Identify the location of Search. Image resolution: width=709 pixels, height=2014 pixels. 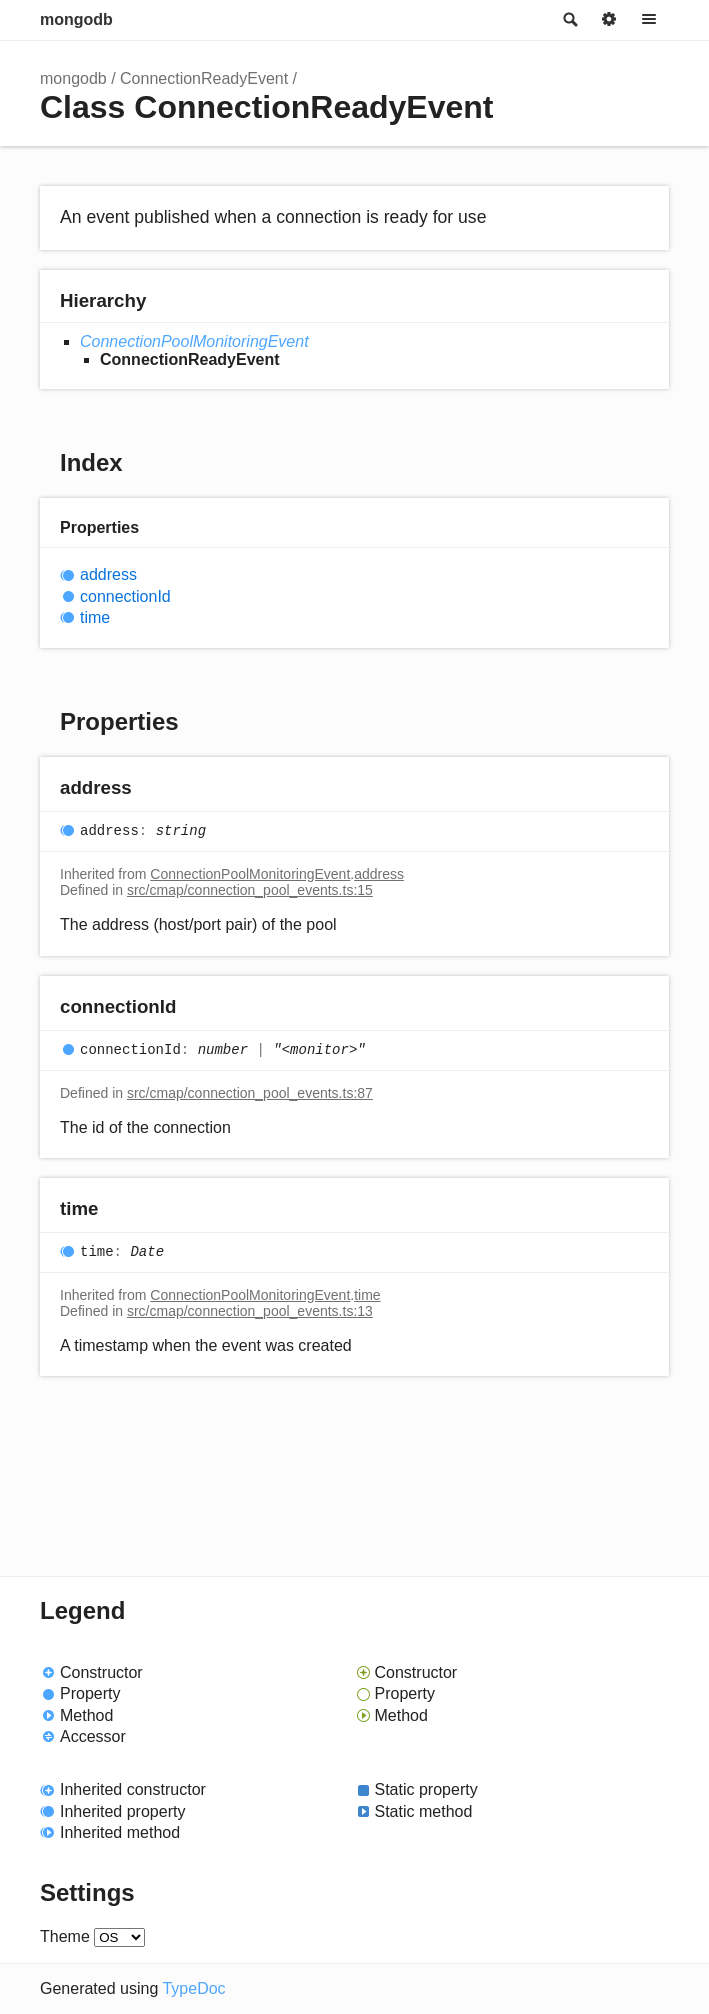
(569, 20).